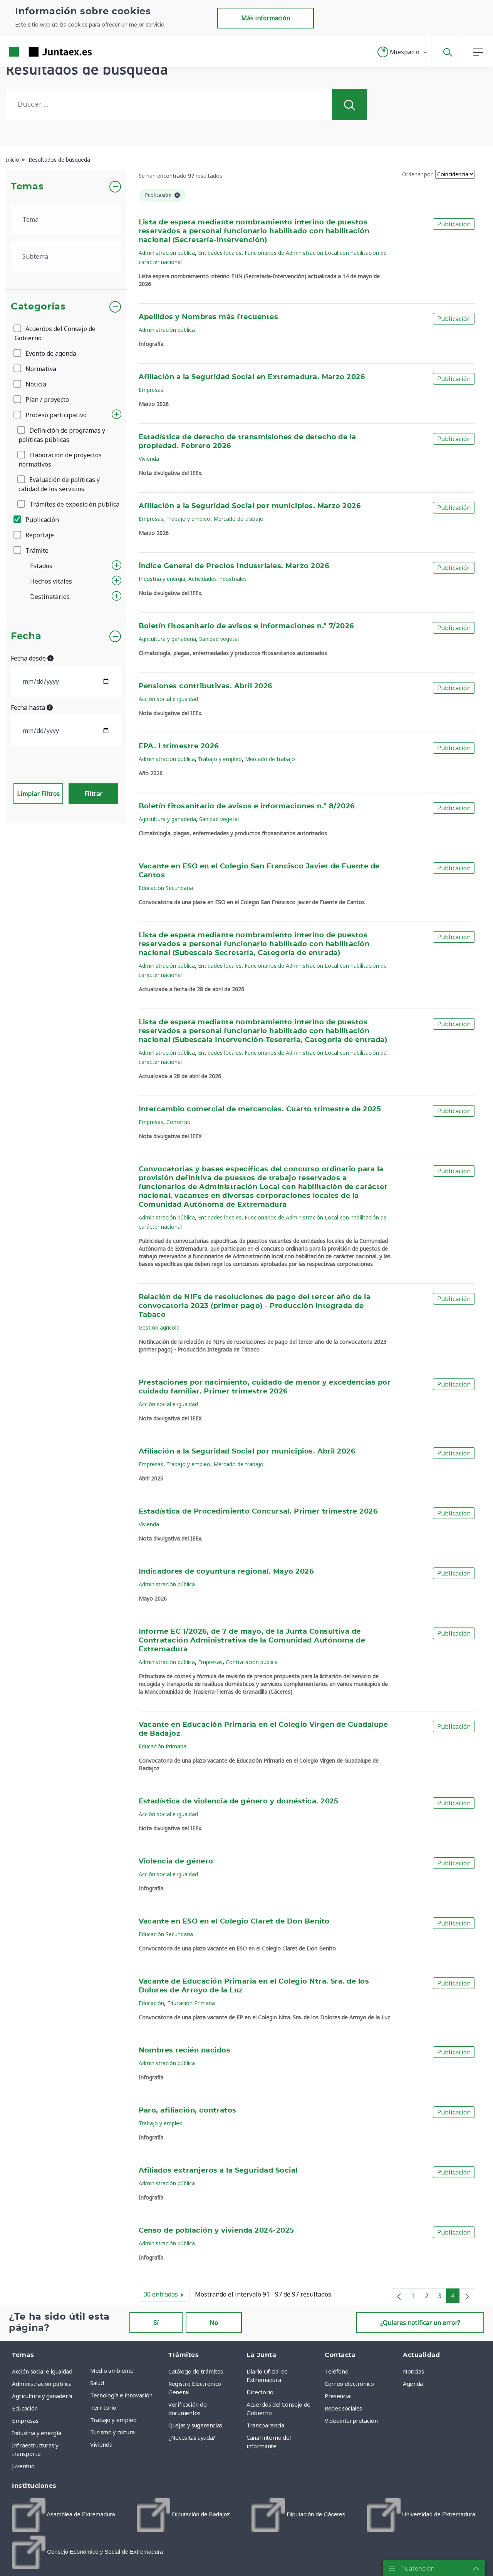 The image size is (493, 2576). Describe the element at coordinates (26, 636) in the screenshot. I see `Fecha [button]` at that location.